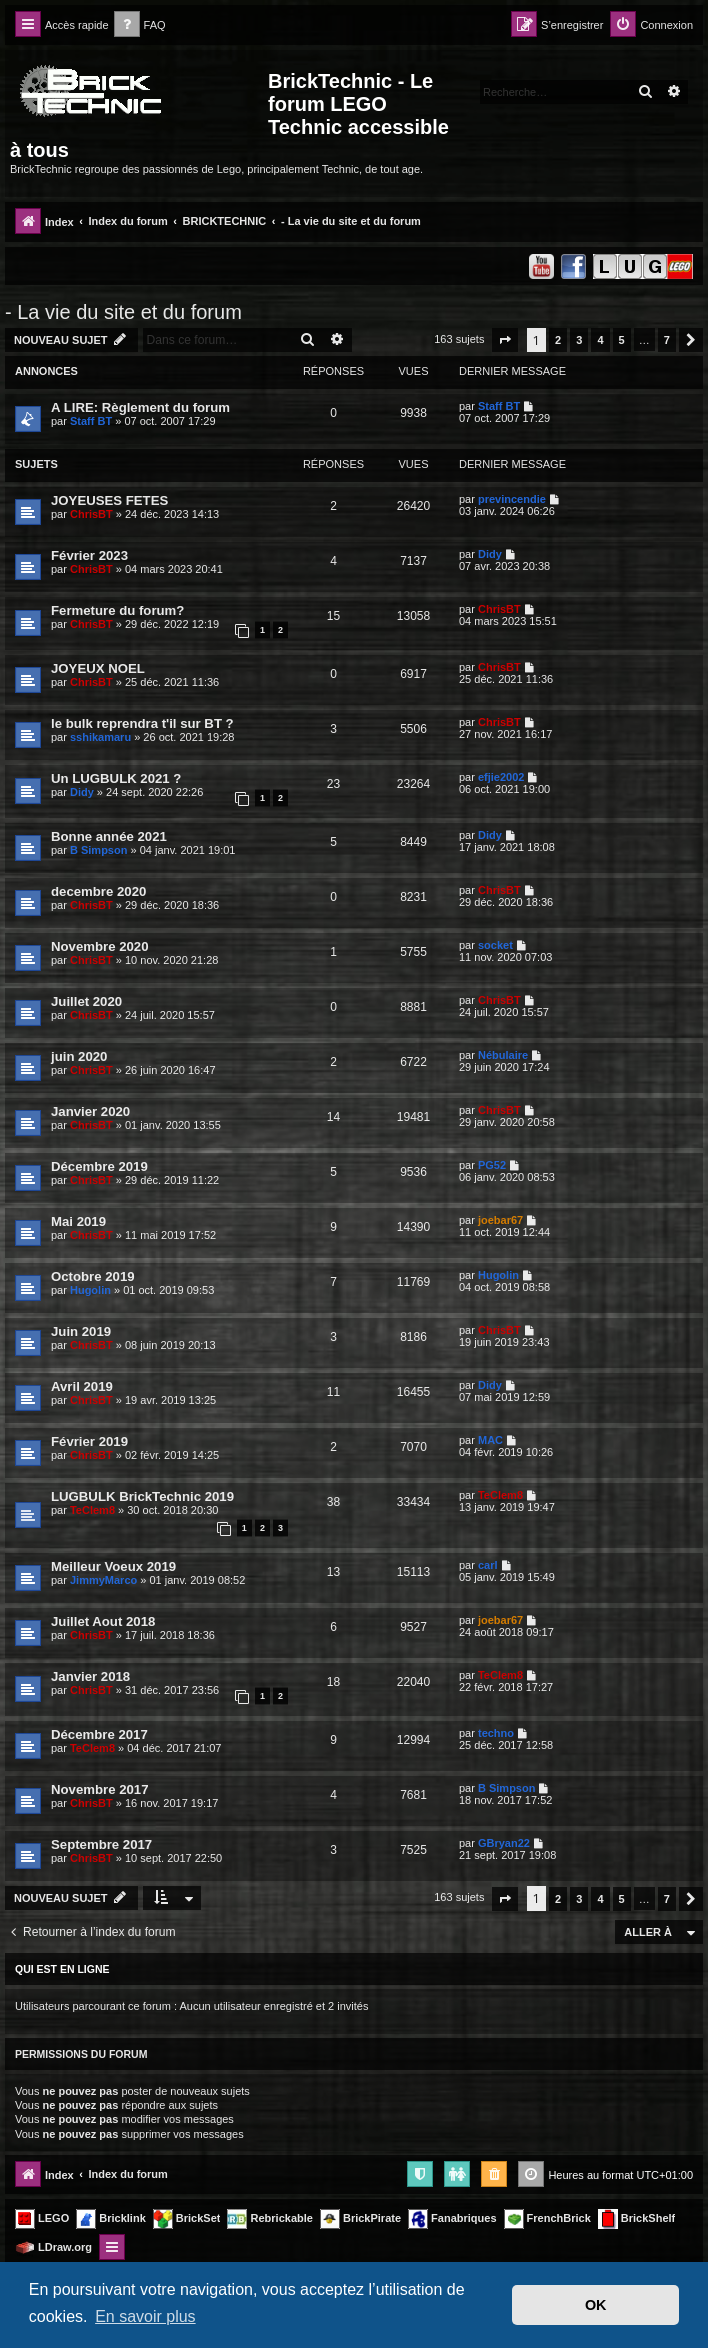  Describe the element at coordinates (622, 340) in the screenshot. I see `5 [button]` at that location.